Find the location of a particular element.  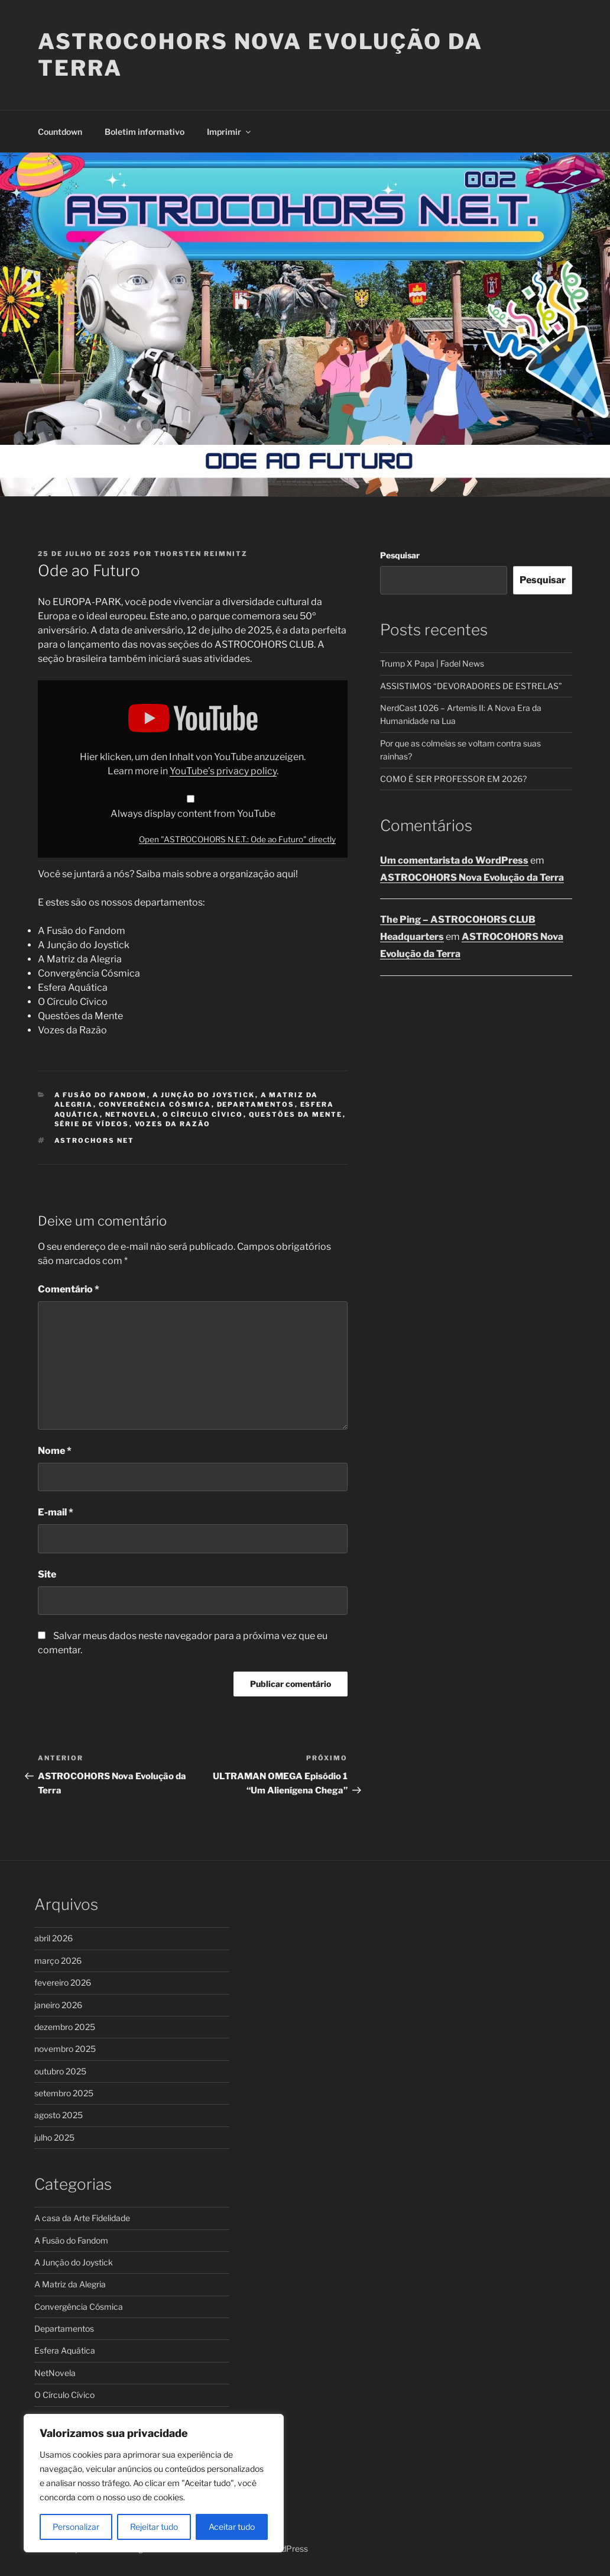

NetNovela is located at coordinates (131, 1114).